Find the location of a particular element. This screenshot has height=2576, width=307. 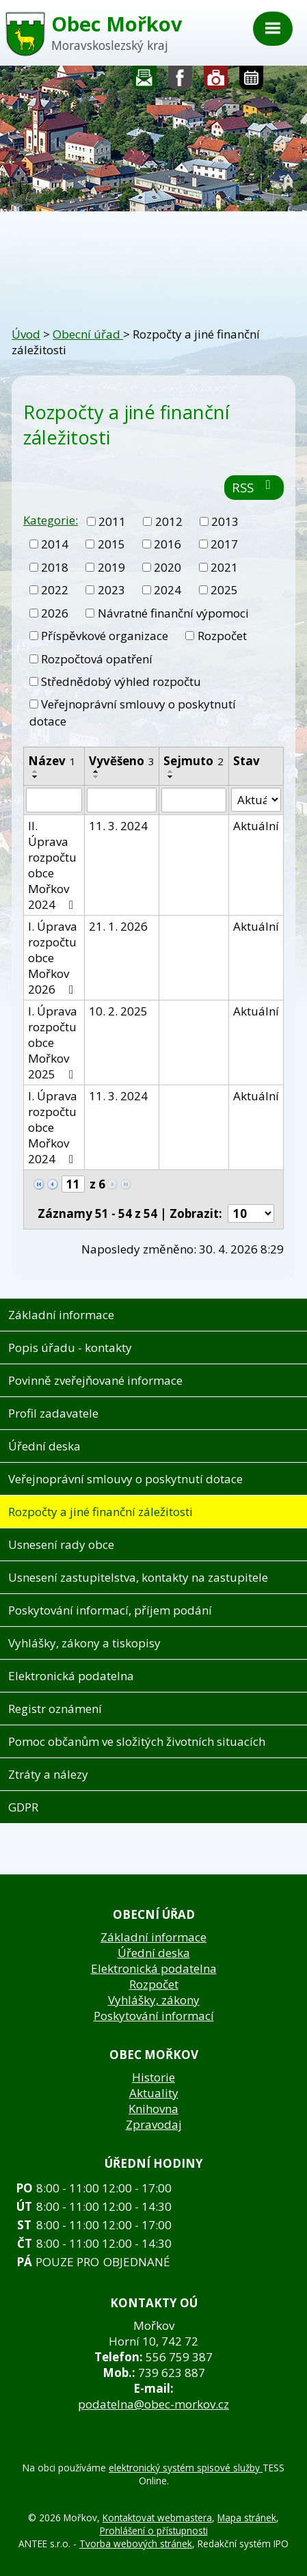

[Vyhledat podle Název] is located at coordinates (54, 800).